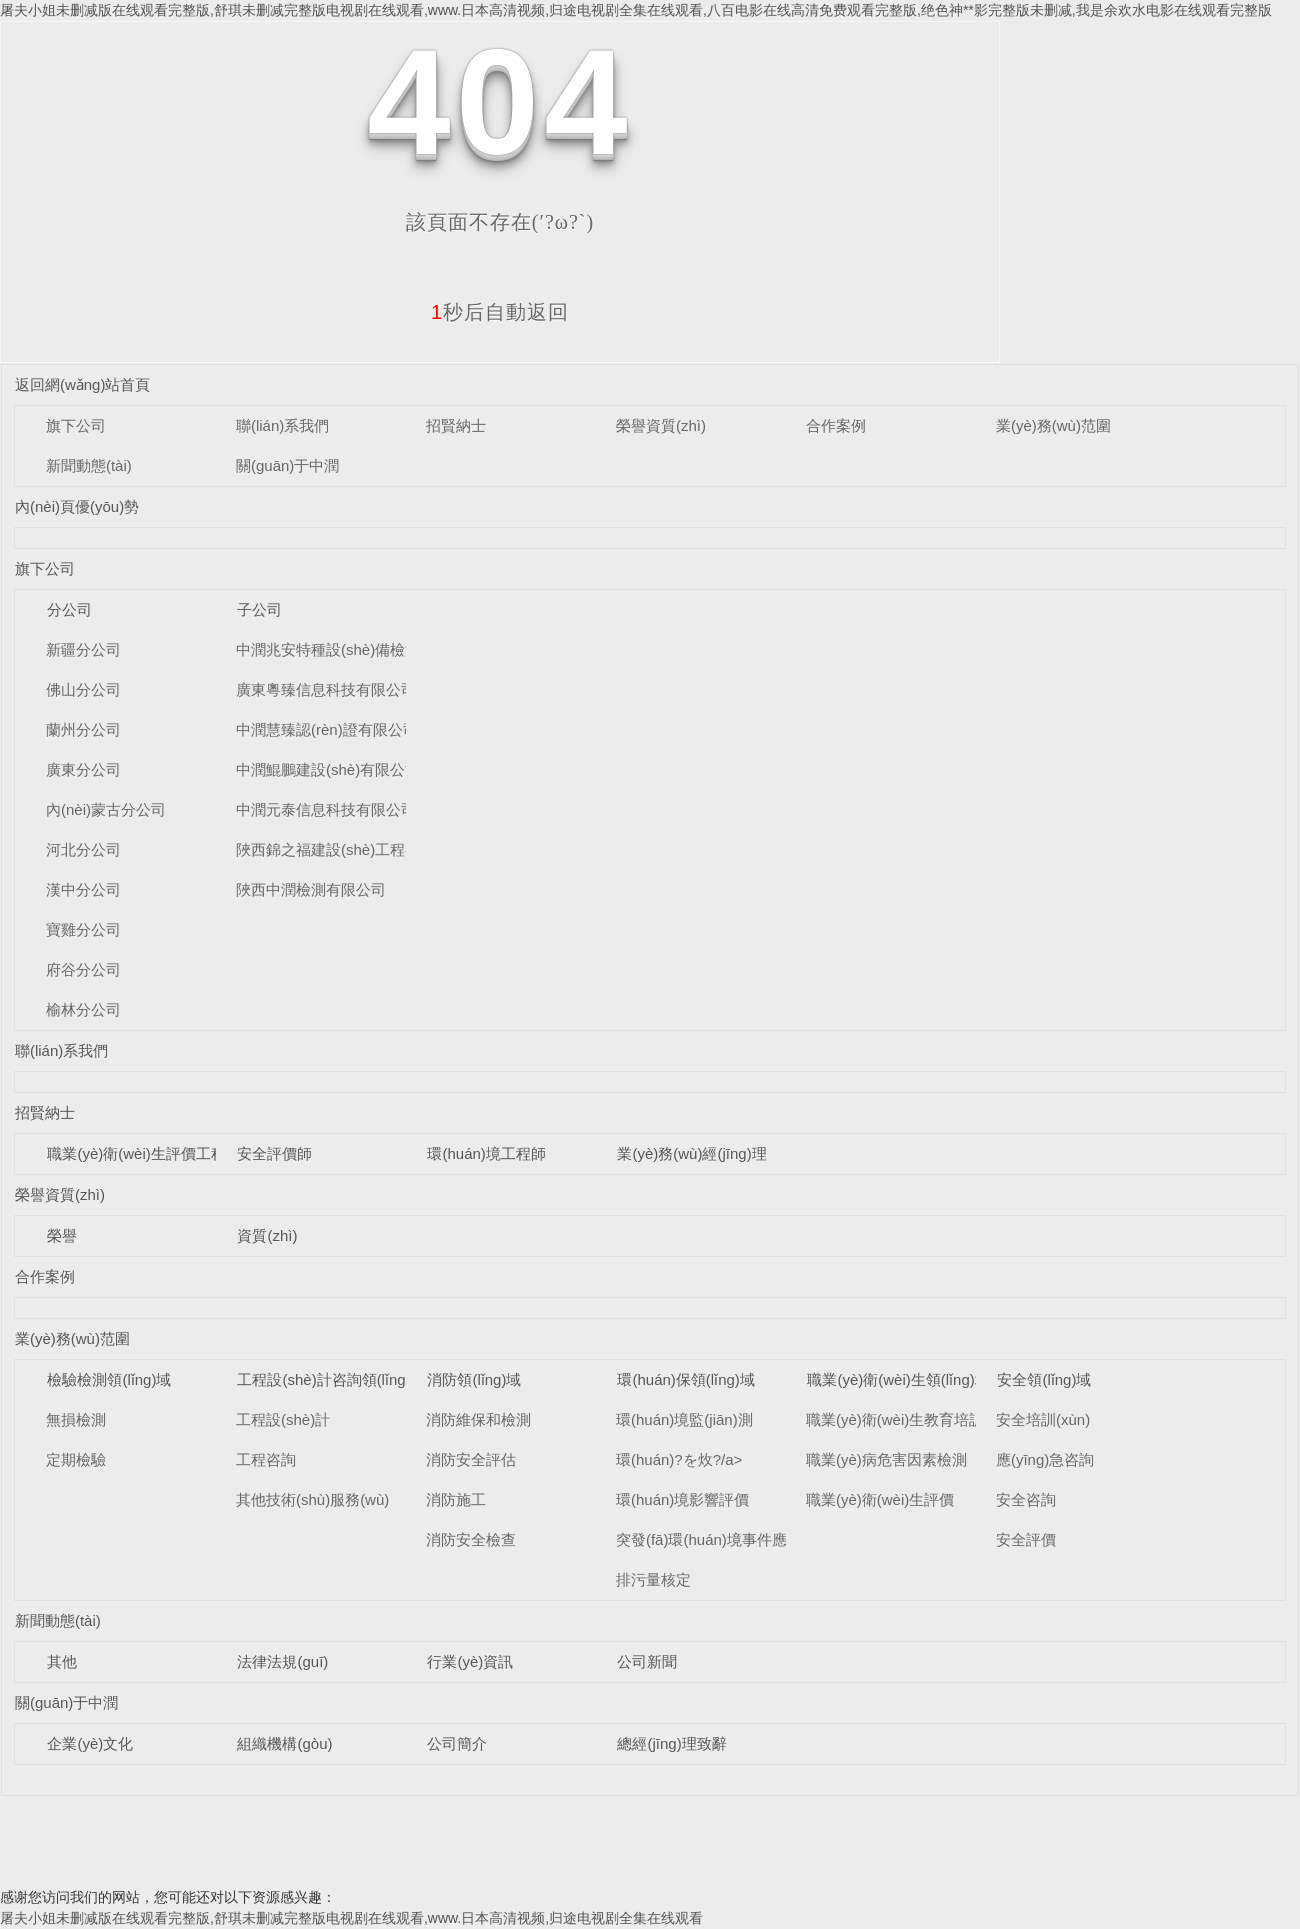  What do you see at coordinates (350, 849) in the screenshot?
I see `陜西錦之福建設(shè)工程有限公司` at bounding box center [350, 849].